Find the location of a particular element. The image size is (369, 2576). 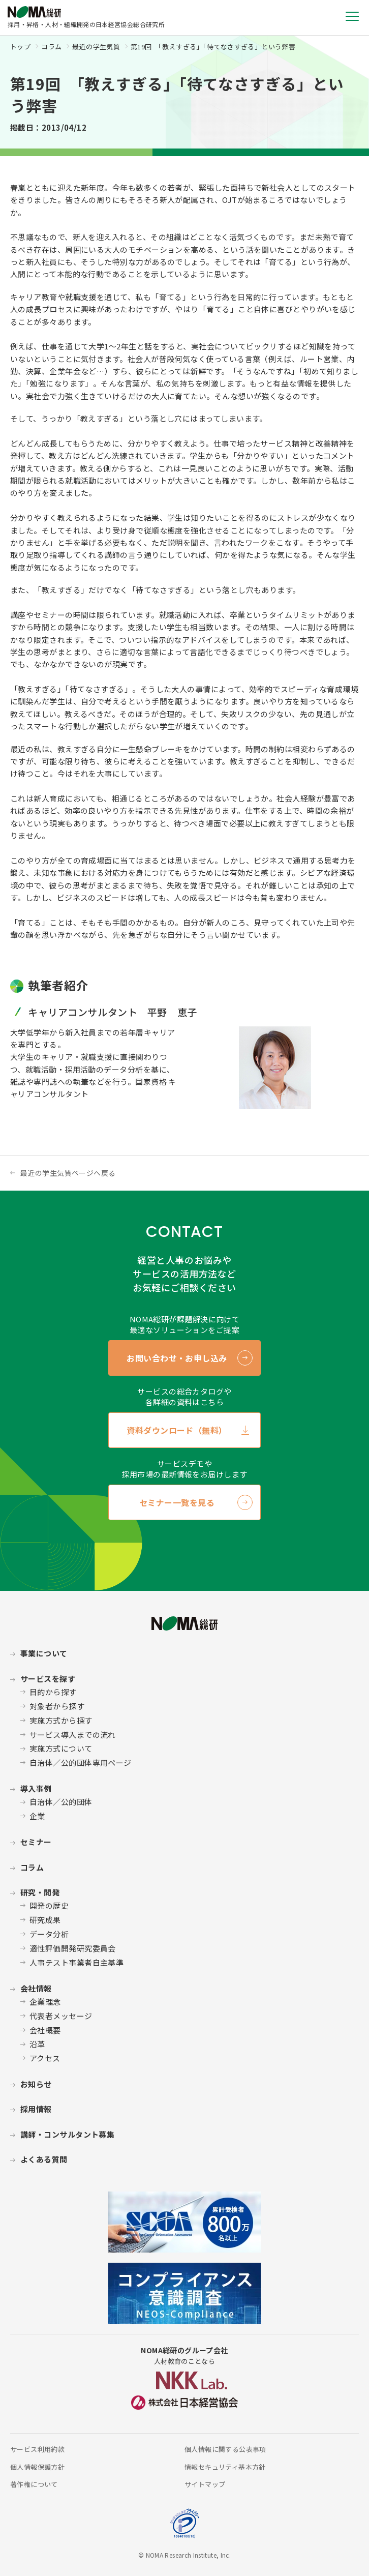

実施方式について is located at coordinates (61, 1748).